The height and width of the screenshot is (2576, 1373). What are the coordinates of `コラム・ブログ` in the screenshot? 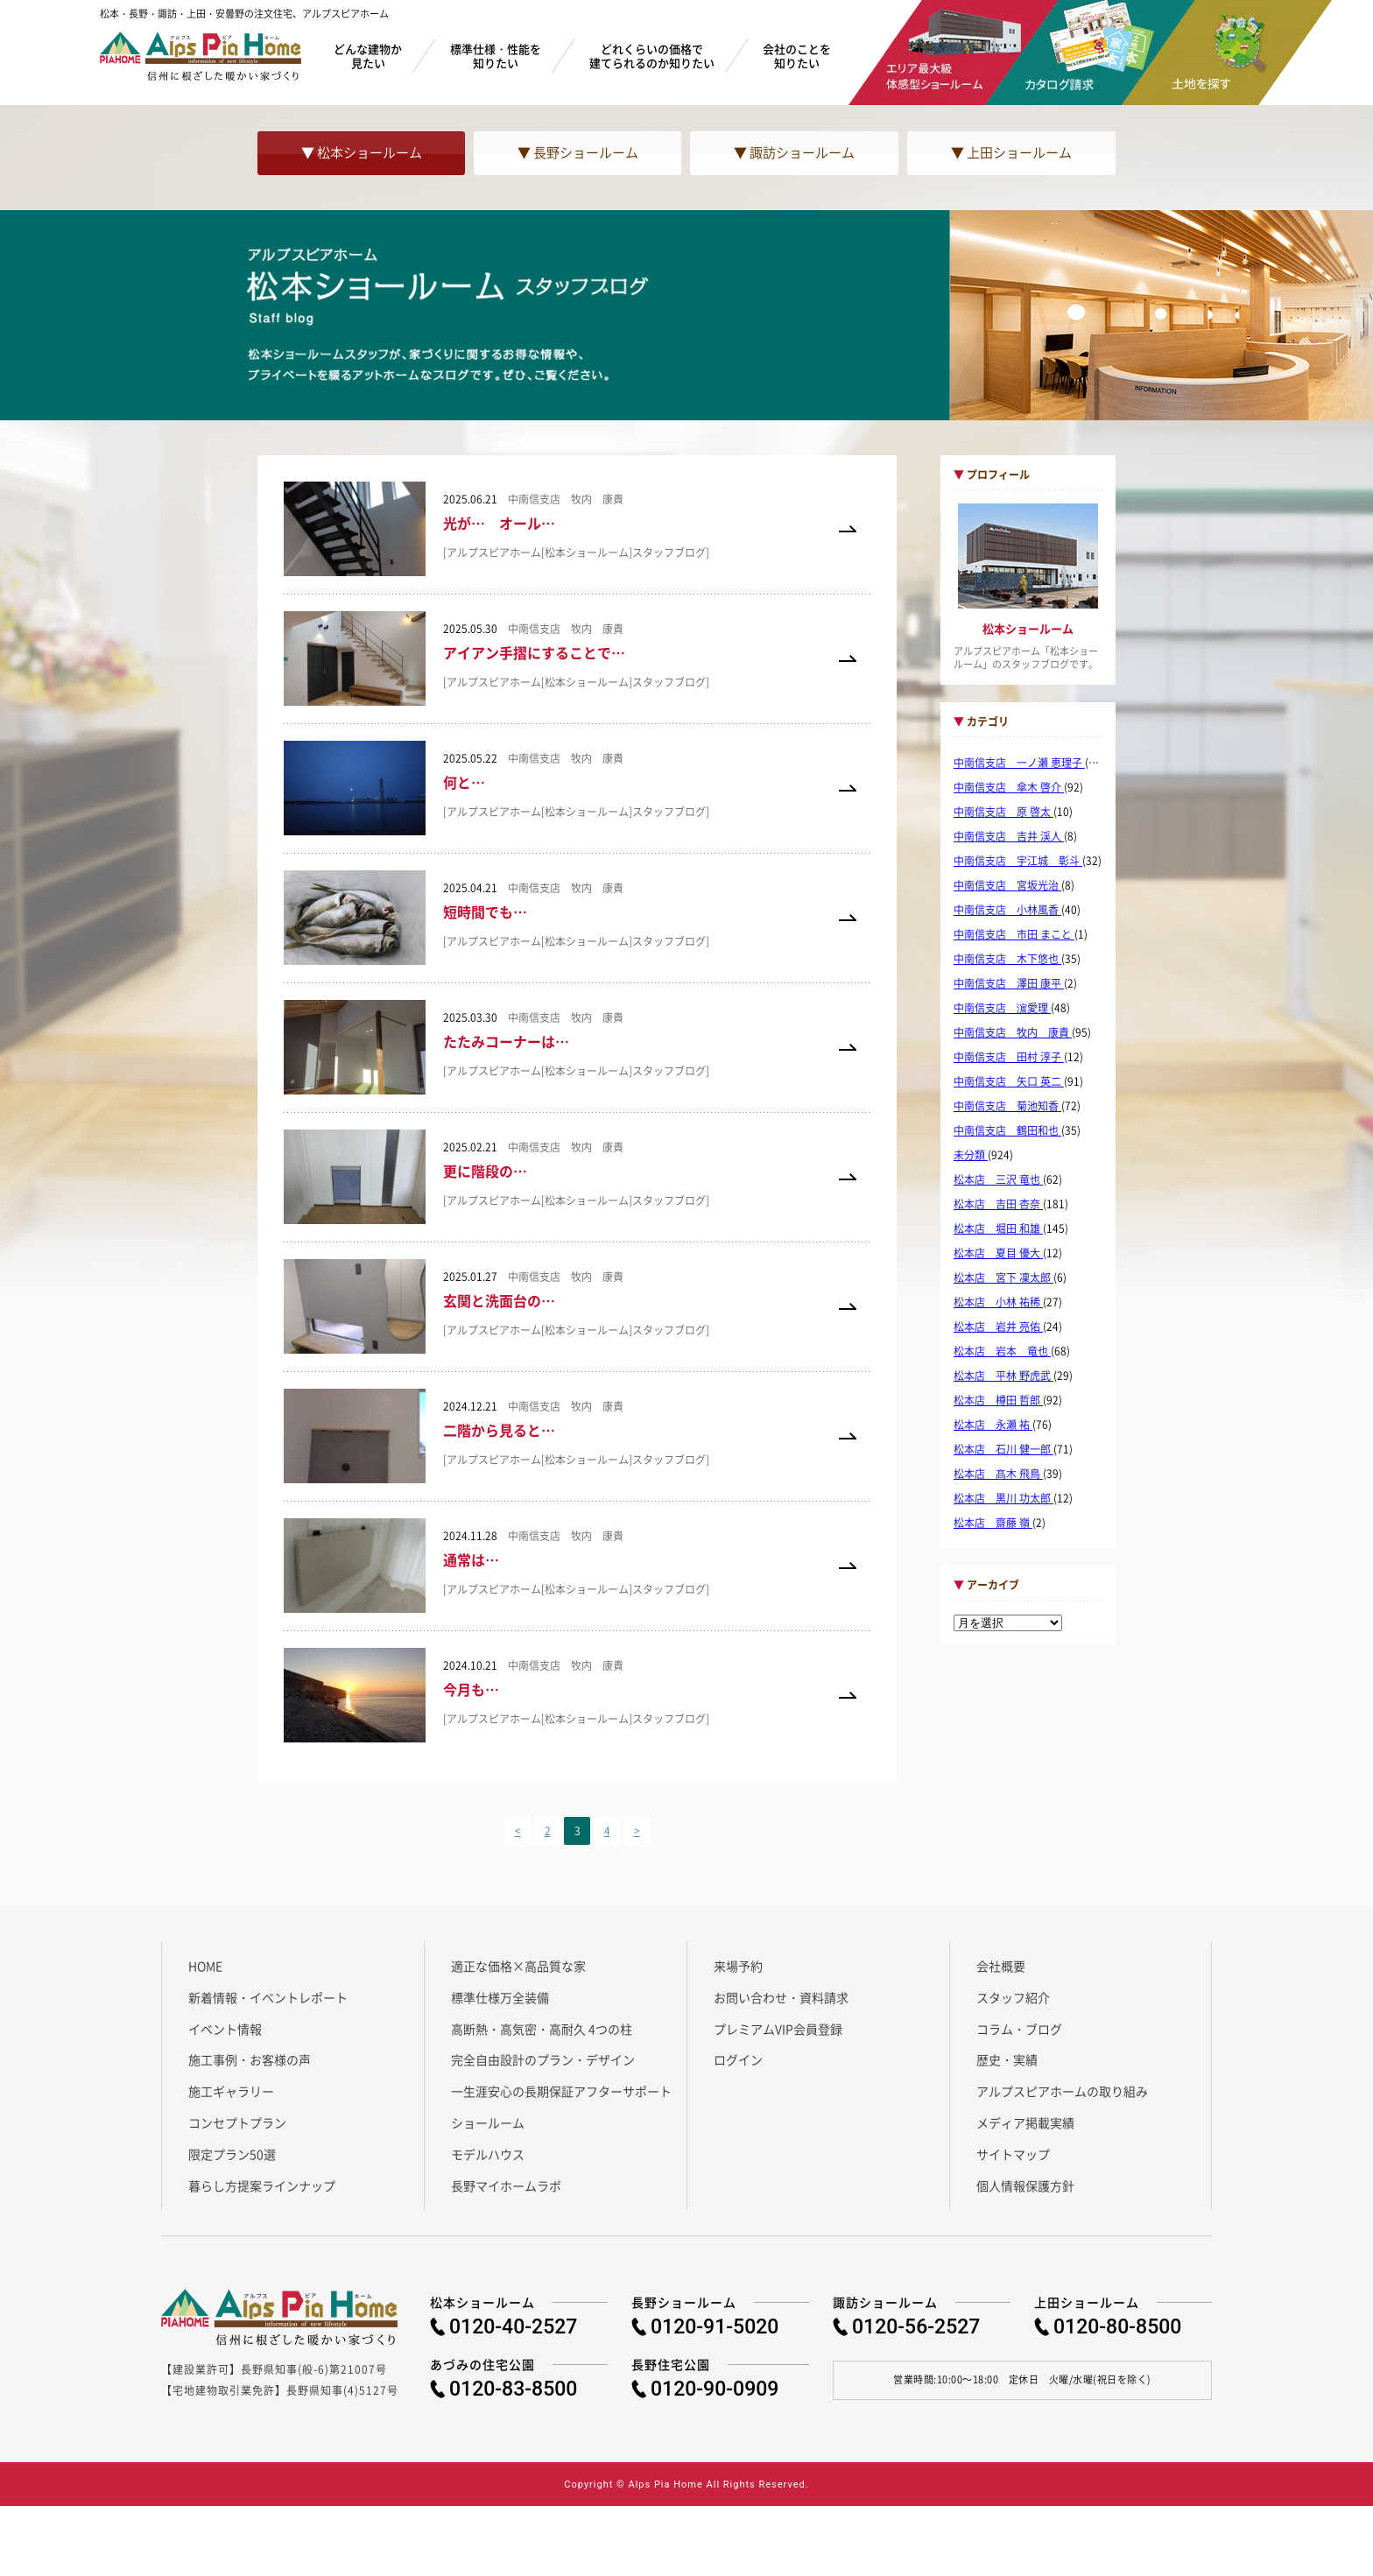 It's located at (1019, 2029).